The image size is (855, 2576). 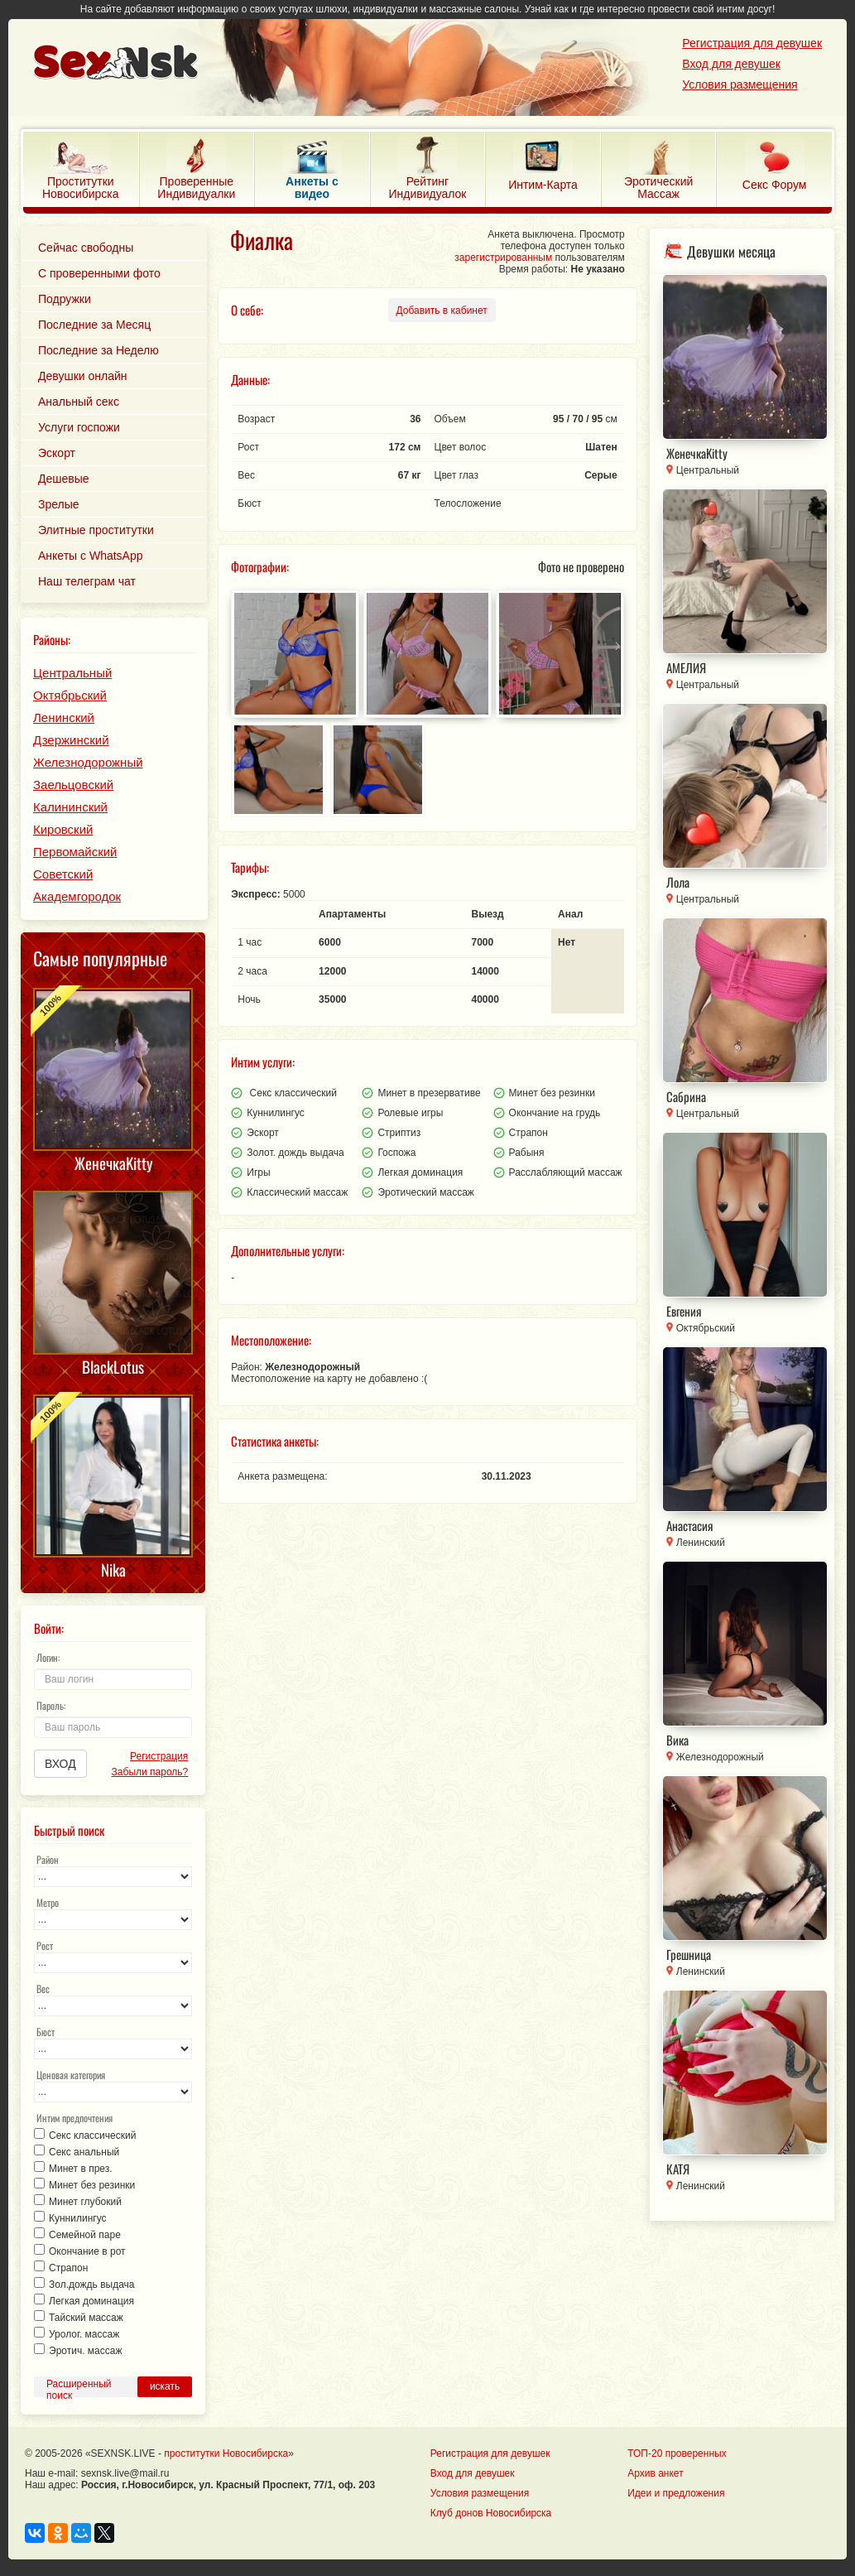 What do you see at coordinates (75, 852) in the screenshot?
I see `Первомайский` at bounding box center [75, 852].